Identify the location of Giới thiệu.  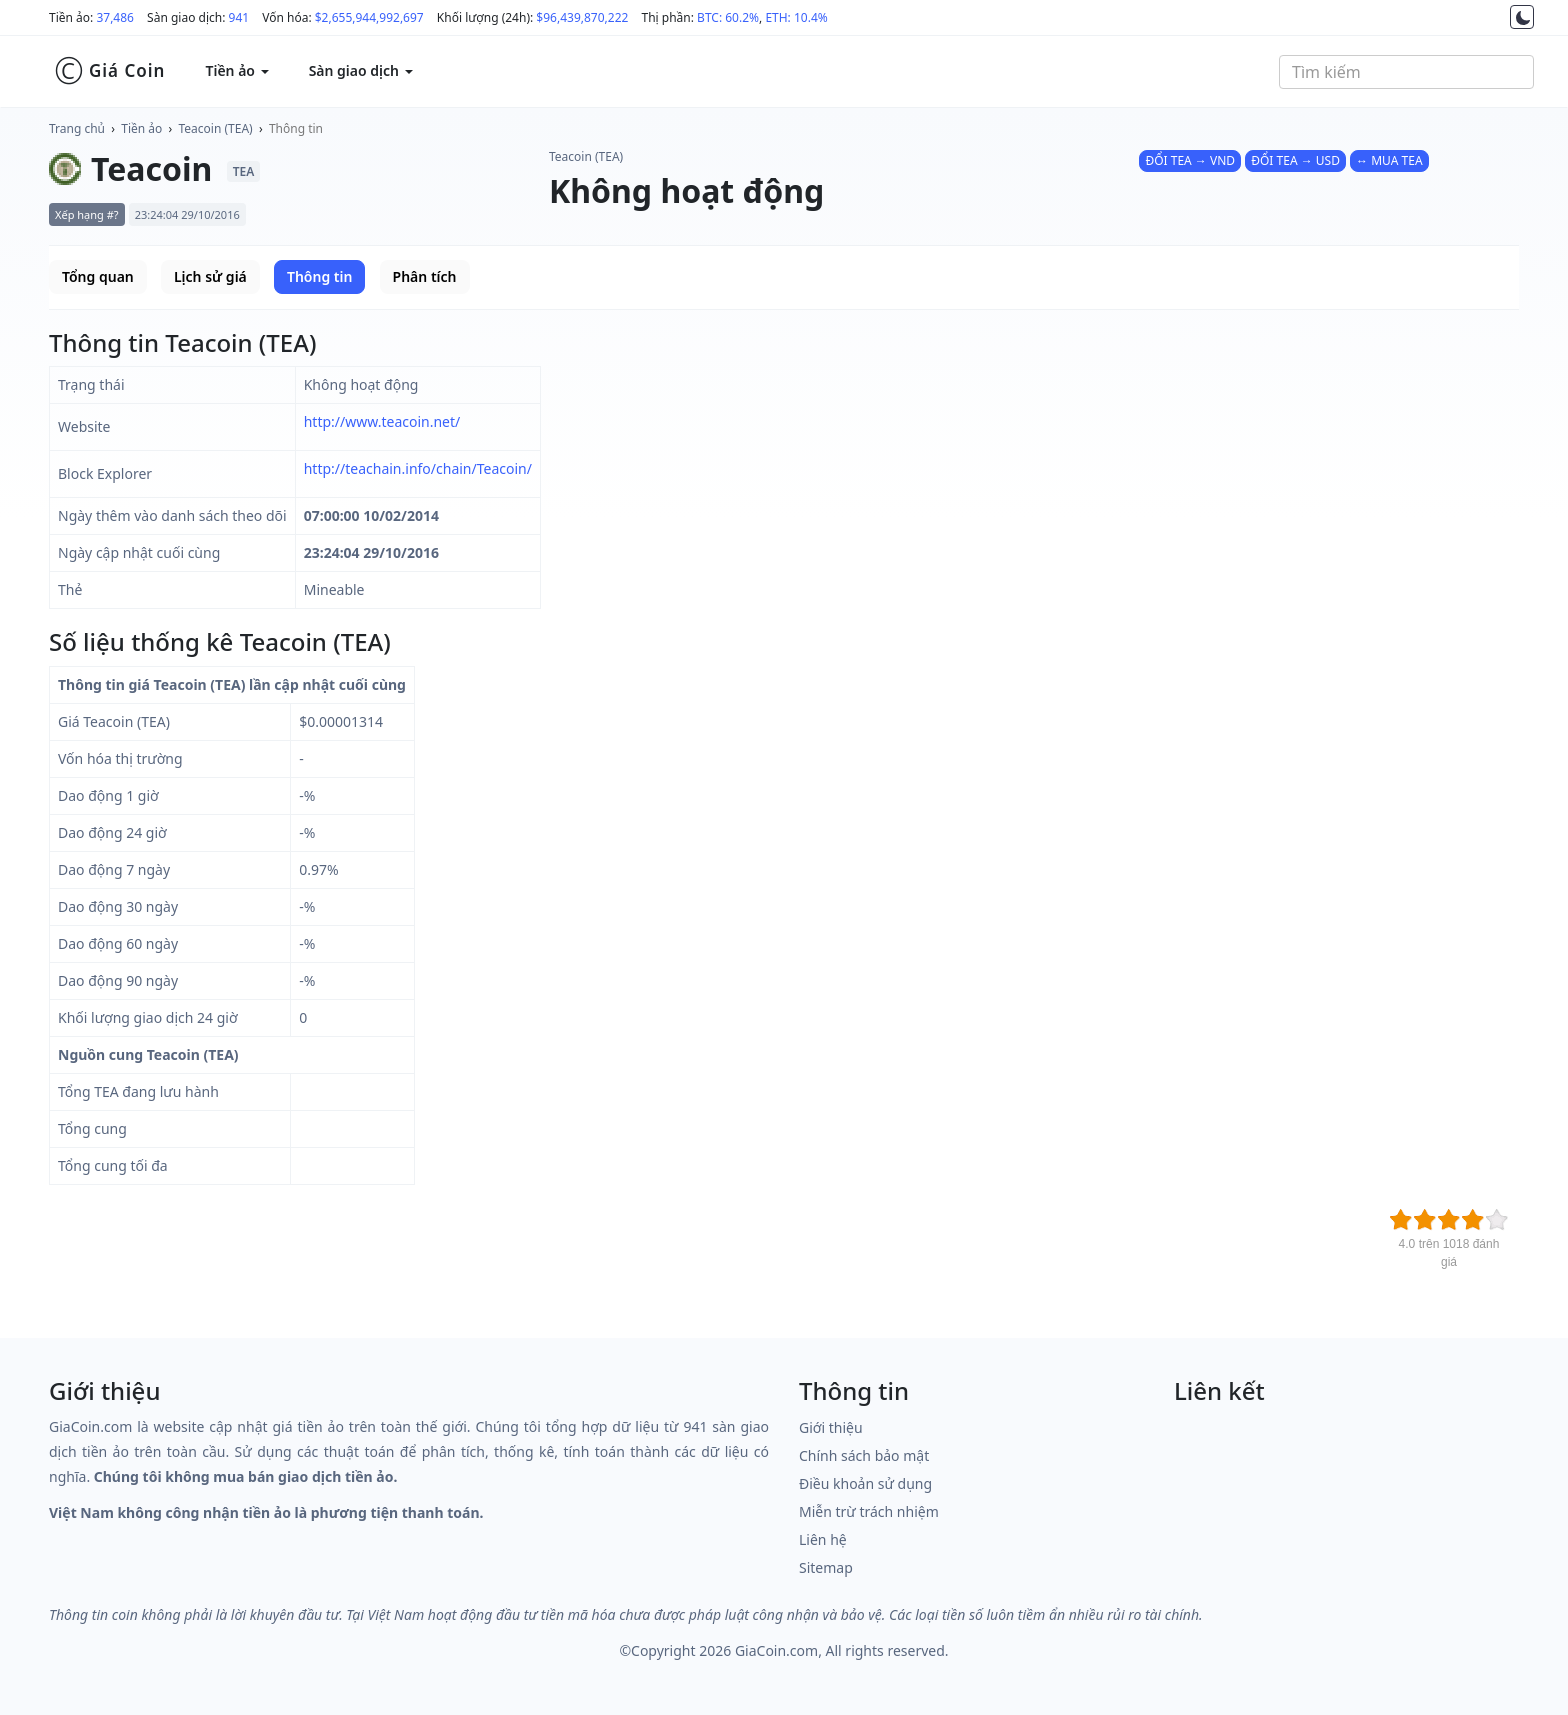
(831, 1427).